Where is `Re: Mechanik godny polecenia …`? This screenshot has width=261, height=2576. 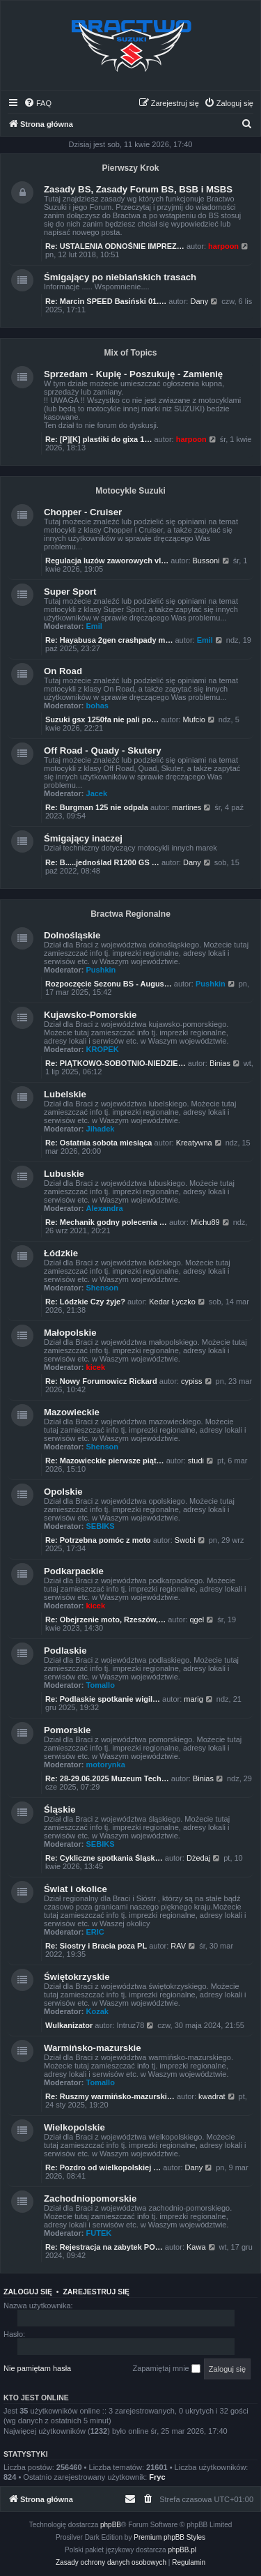 Re: Mechanik godny polecenia … is located at coordinates (106, 1222).